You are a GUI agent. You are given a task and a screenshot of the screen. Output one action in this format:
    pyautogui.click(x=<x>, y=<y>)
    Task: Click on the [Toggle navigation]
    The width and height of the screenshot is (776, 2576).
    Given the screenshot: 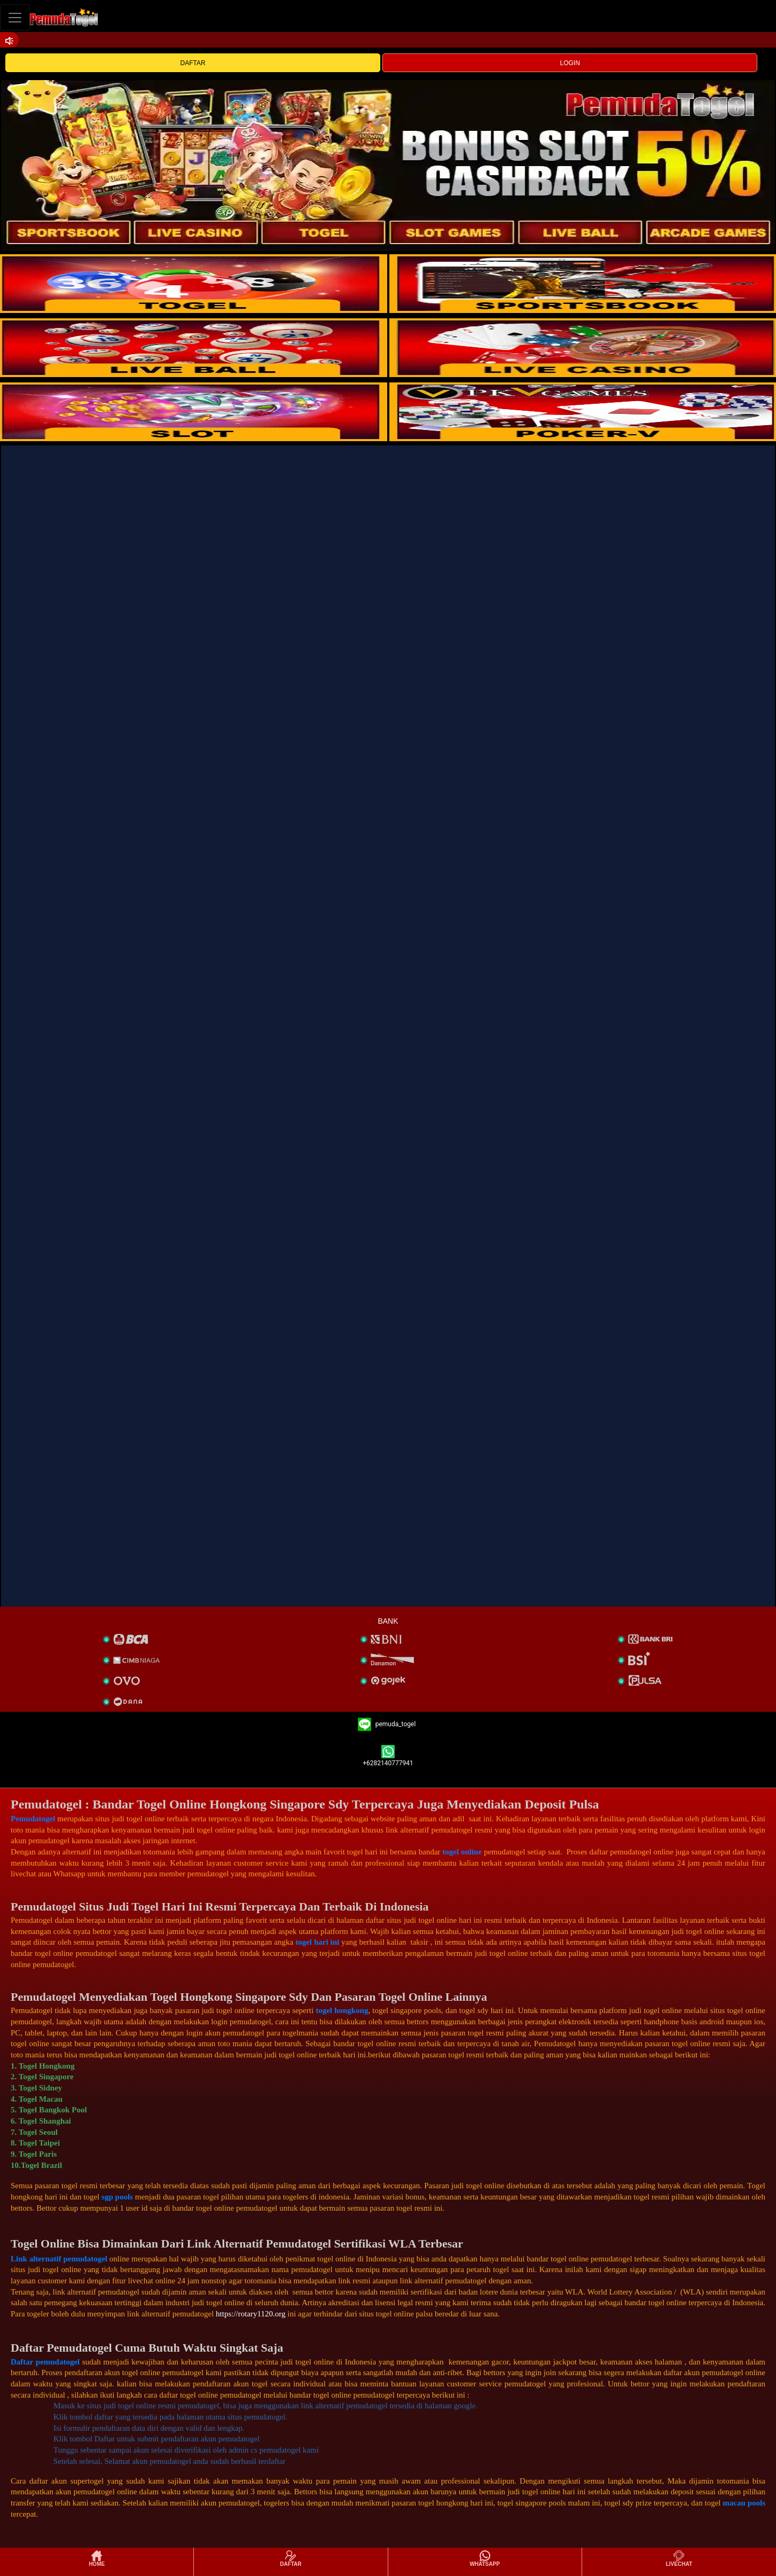 What is the action you would take?
    pyautogui.click(x=15, y=17)
    